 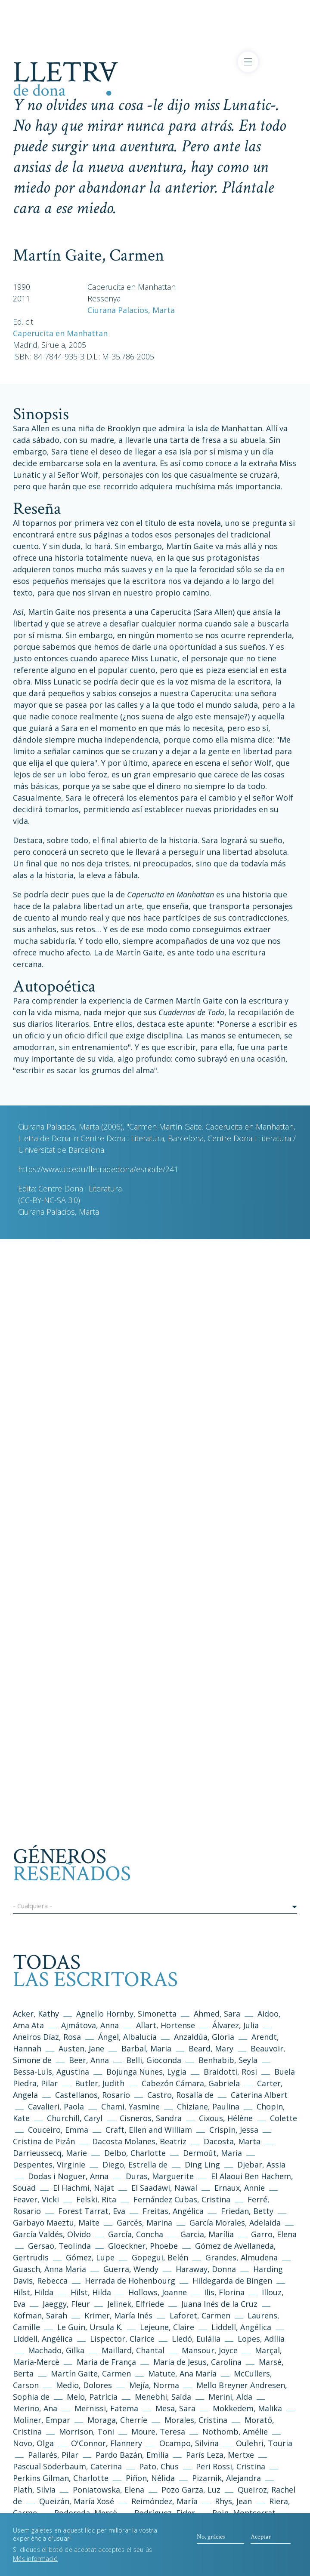 What do you see at coordinates (208, 2106) in the screenshot?
I see `Chiziane, Paulina` at bounding box center [208, 2106].